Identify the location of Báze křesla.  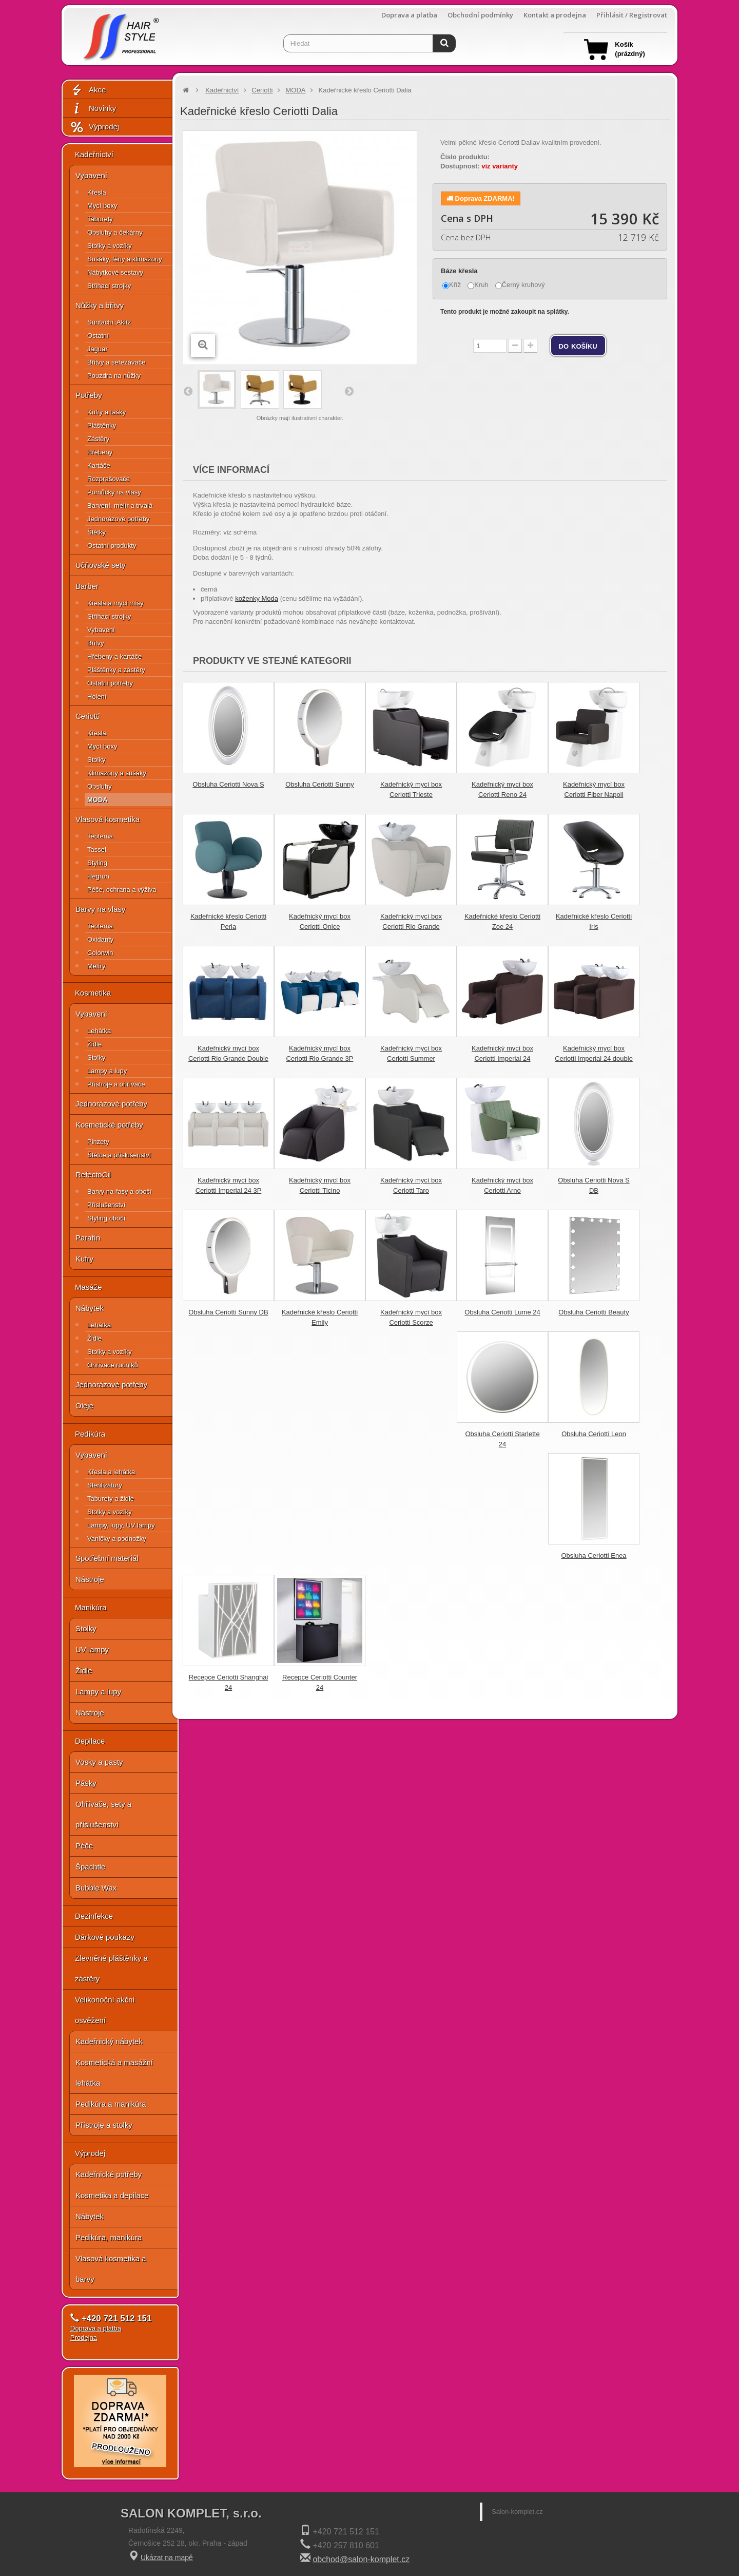
(460, 271).